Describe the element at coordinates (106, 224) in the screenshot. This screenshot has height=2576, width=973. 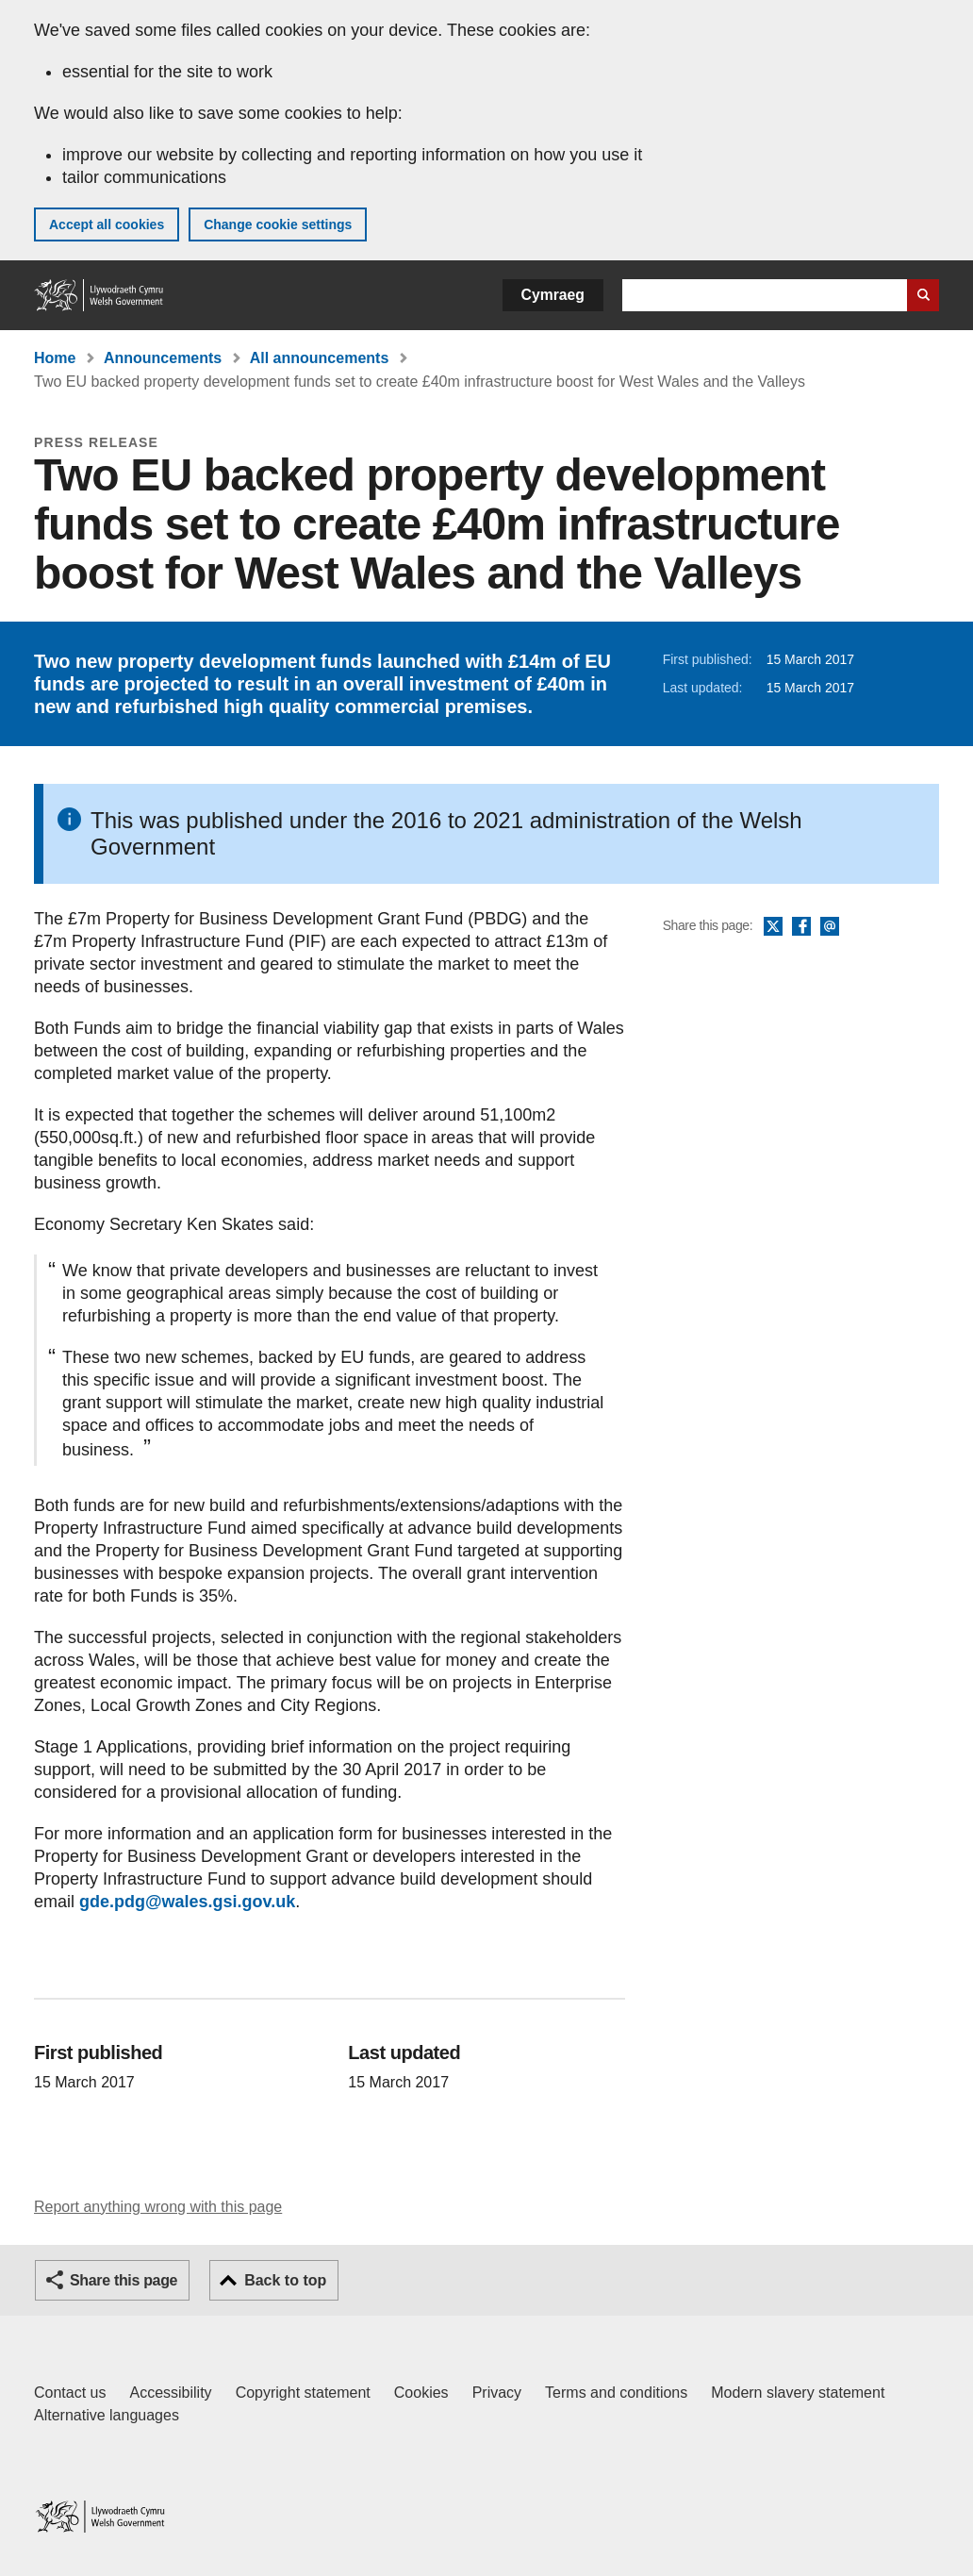
I see `Accept all cookies` at that location.